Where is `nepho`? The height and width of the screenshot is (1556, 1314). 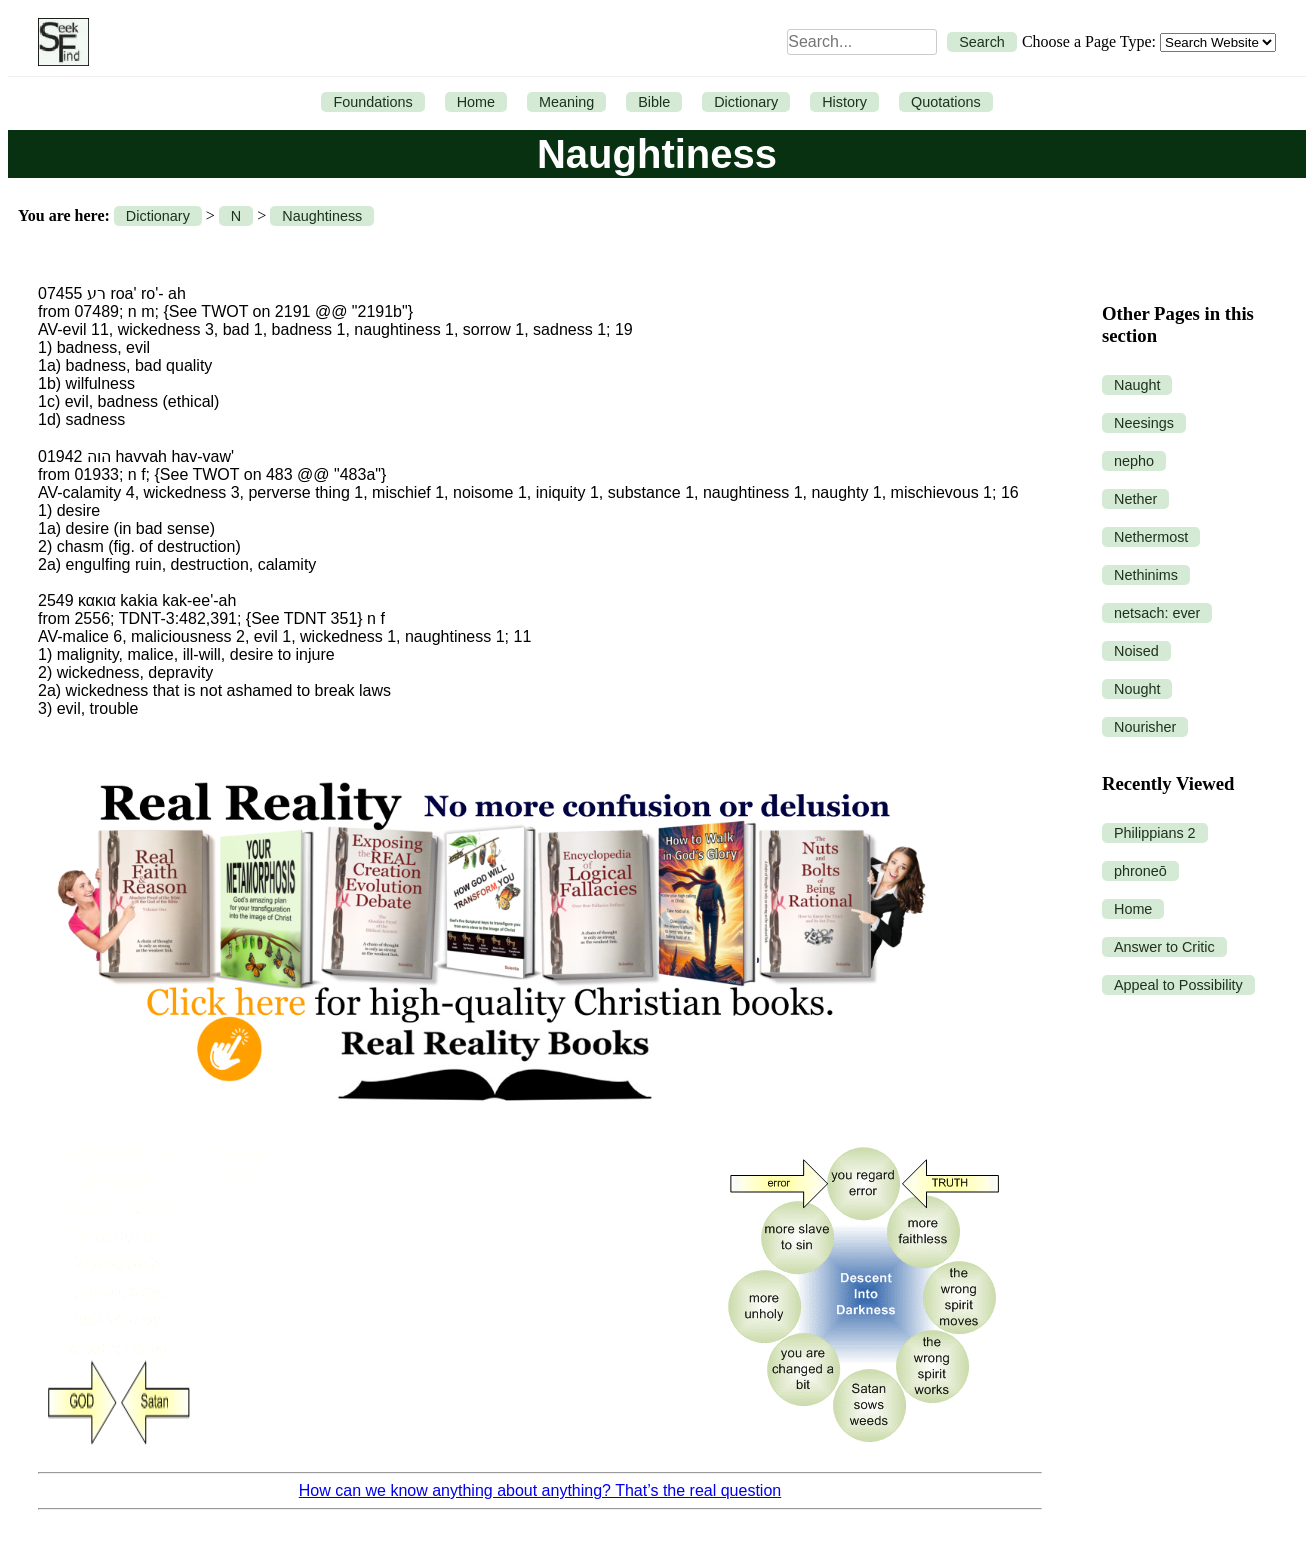 nepho is located at coordinates (1134, 461).